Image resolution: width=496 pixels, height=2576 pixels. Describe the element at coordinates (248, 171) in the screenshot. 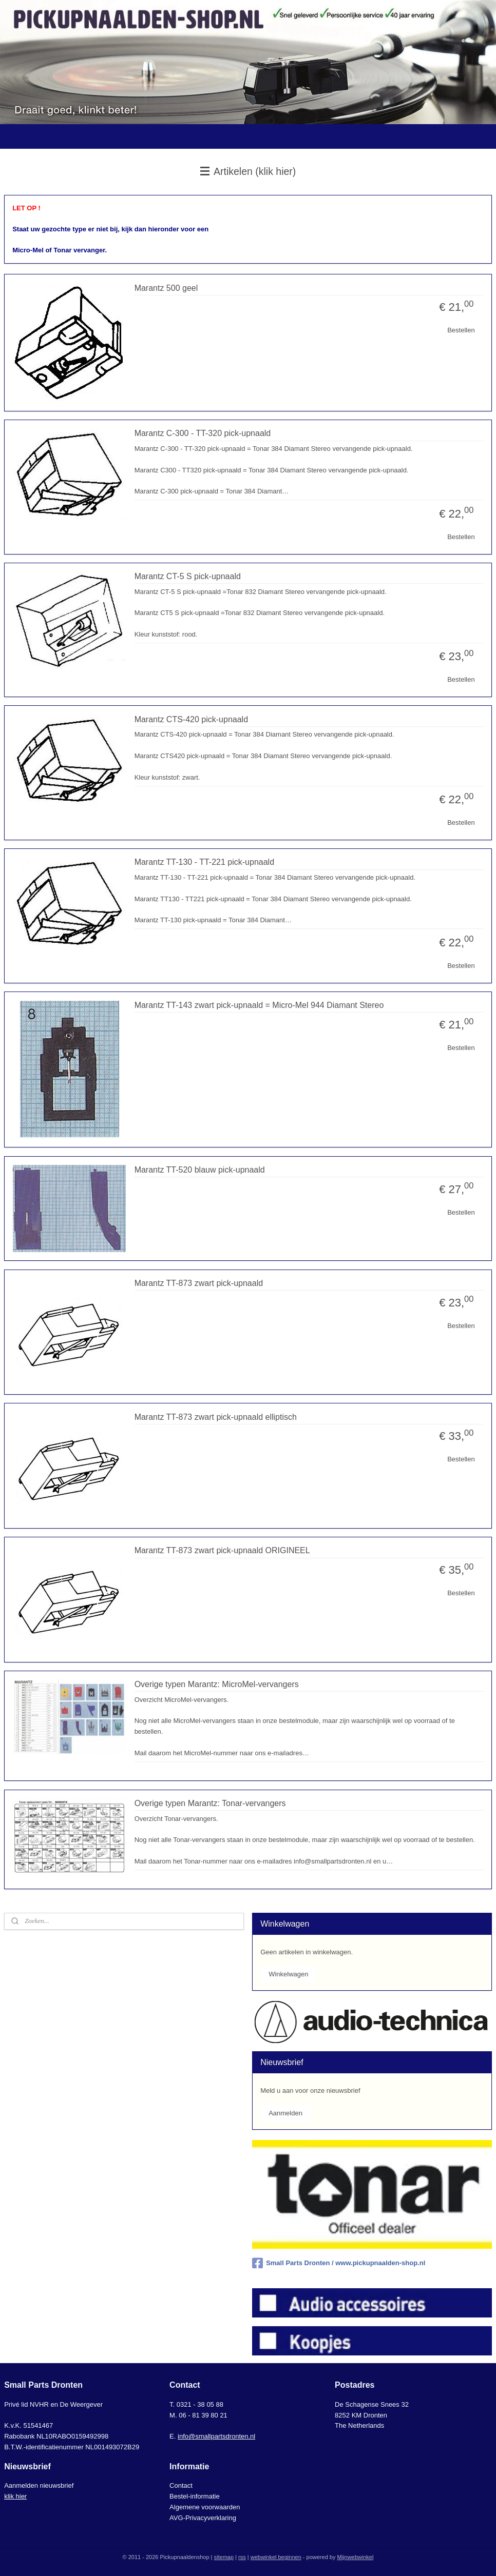

I see `Artikelen (klik hier)` at that location.